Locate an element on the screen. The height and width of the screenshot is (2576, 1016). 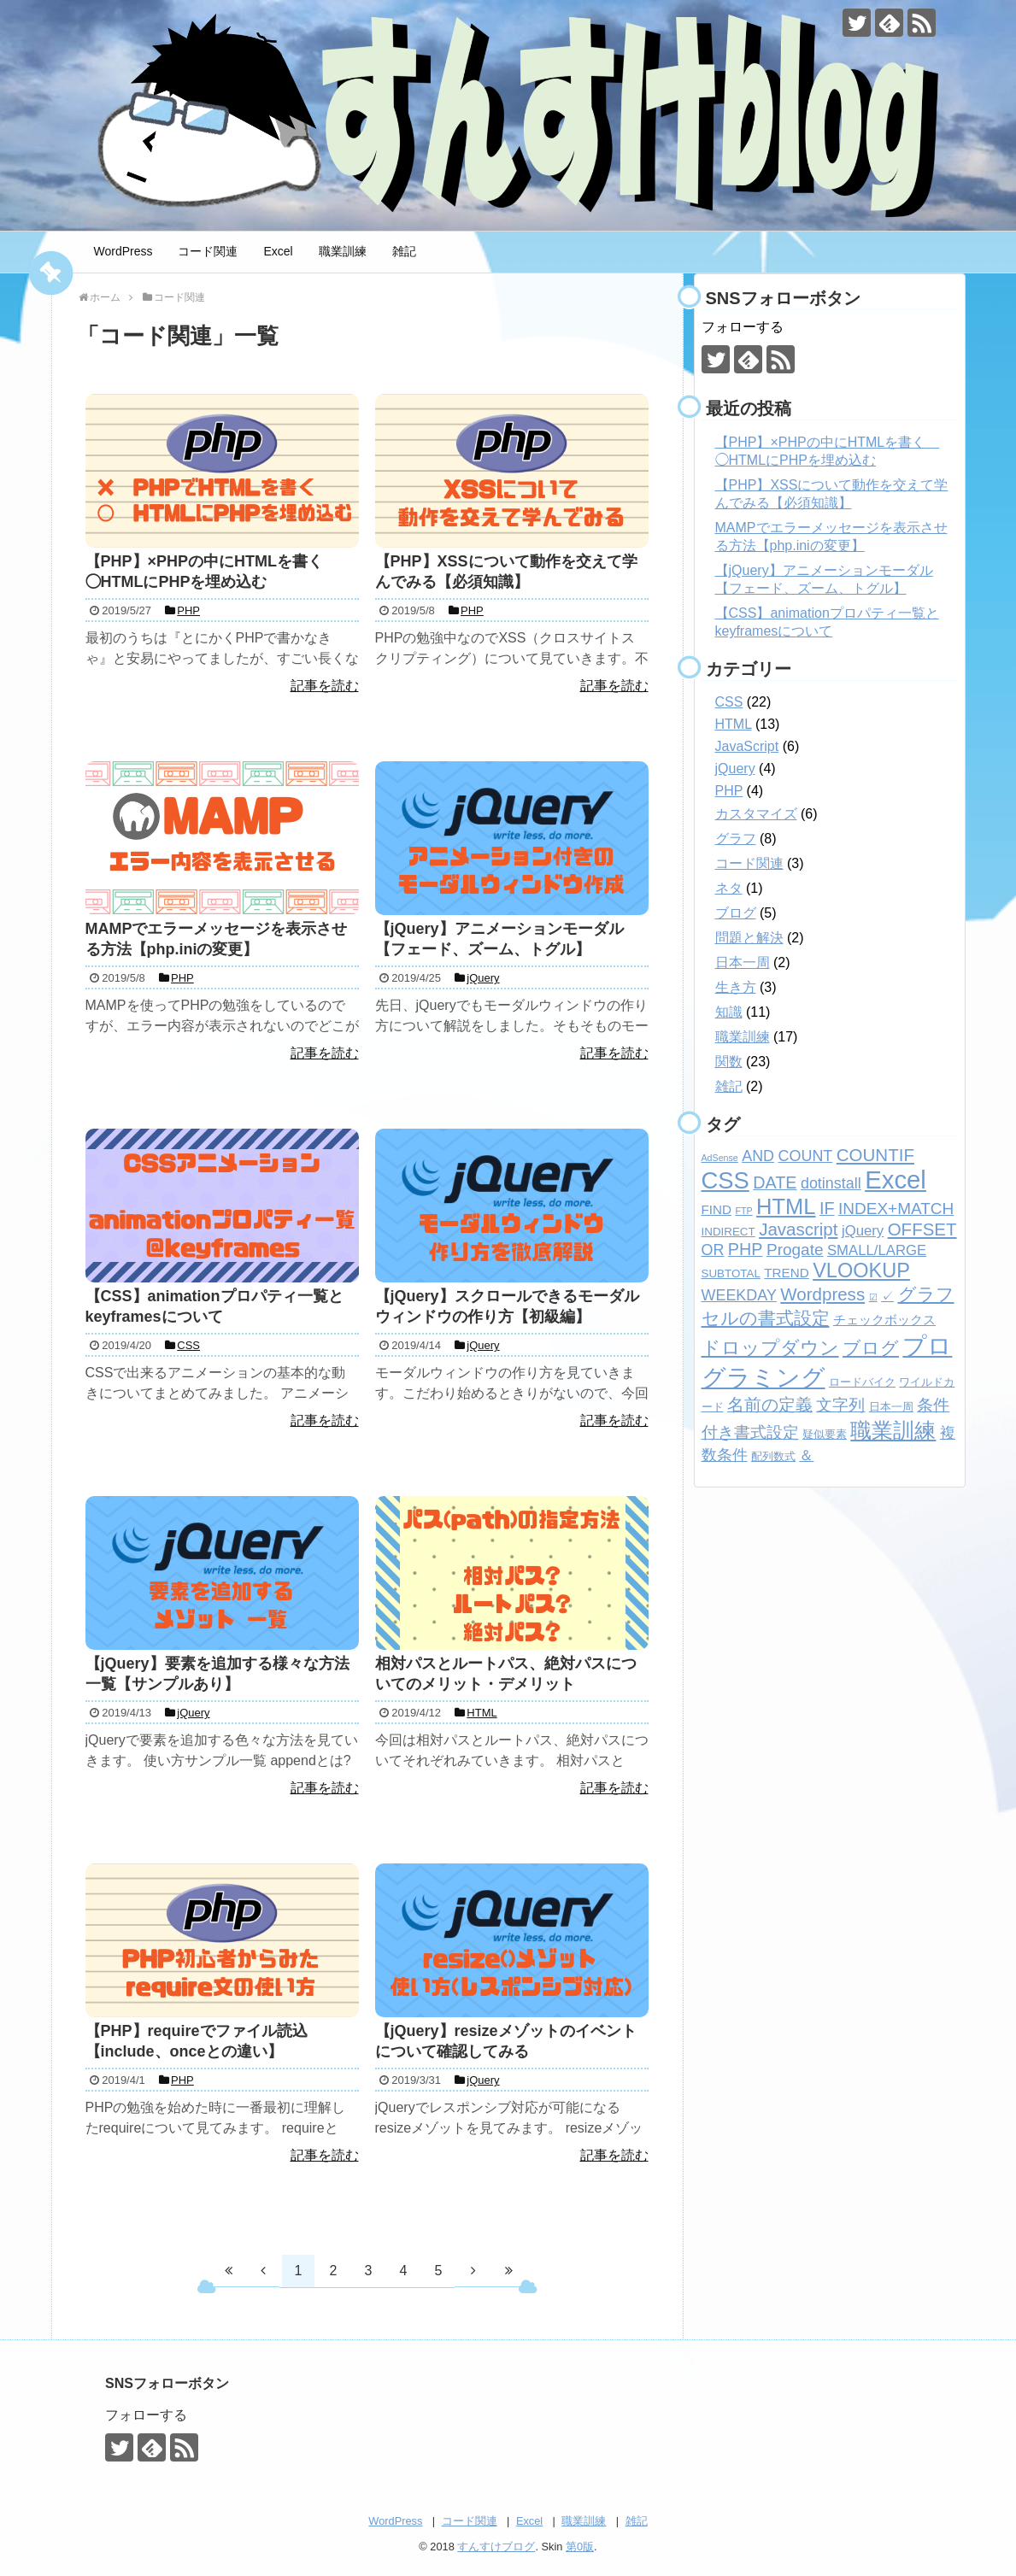
知識 is located at coordinates (729, 1012).